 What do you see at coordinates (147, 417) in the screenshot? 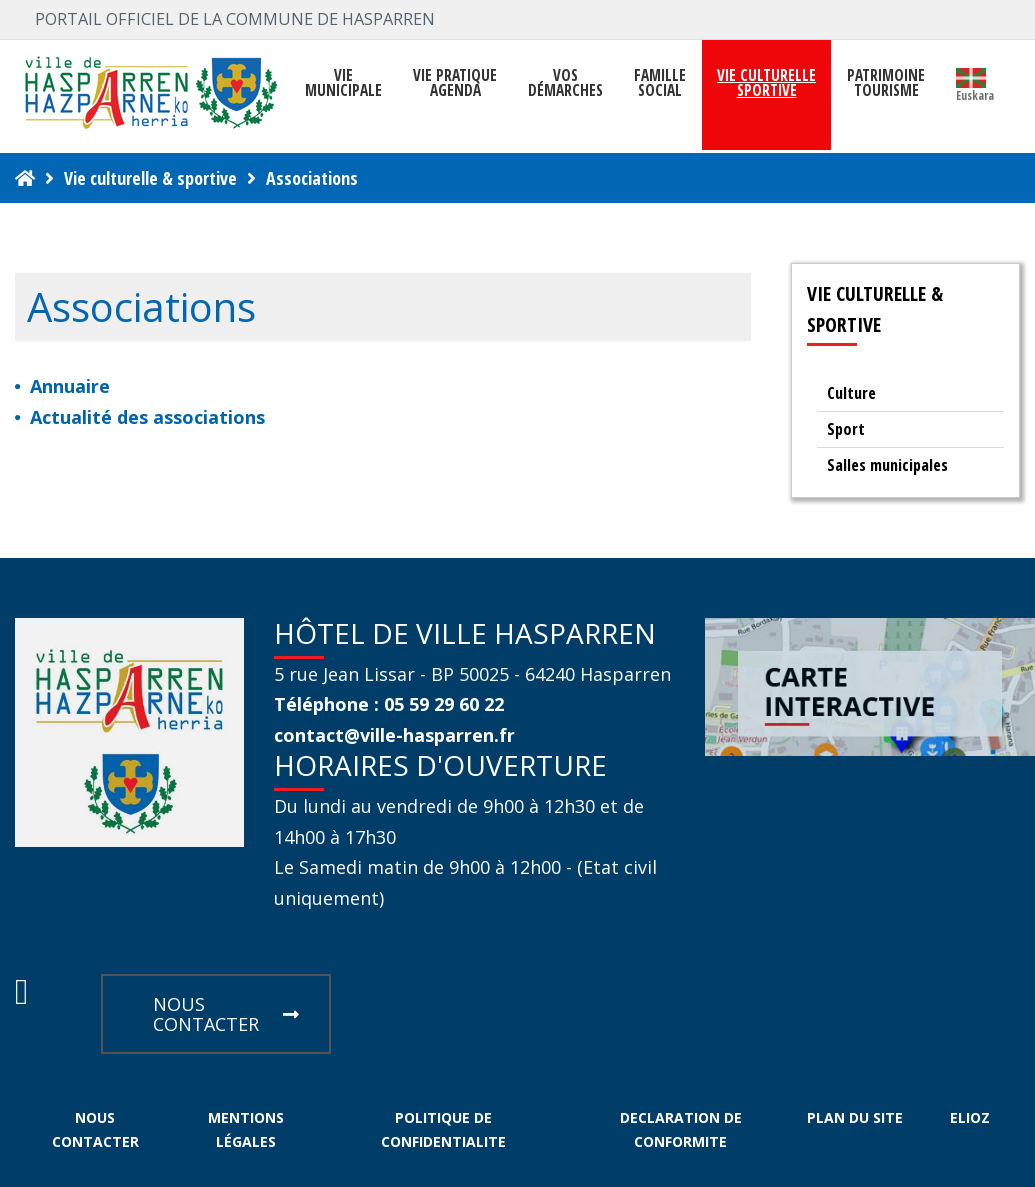
I see `Actualité des associations` at bounding box center [147, 417].